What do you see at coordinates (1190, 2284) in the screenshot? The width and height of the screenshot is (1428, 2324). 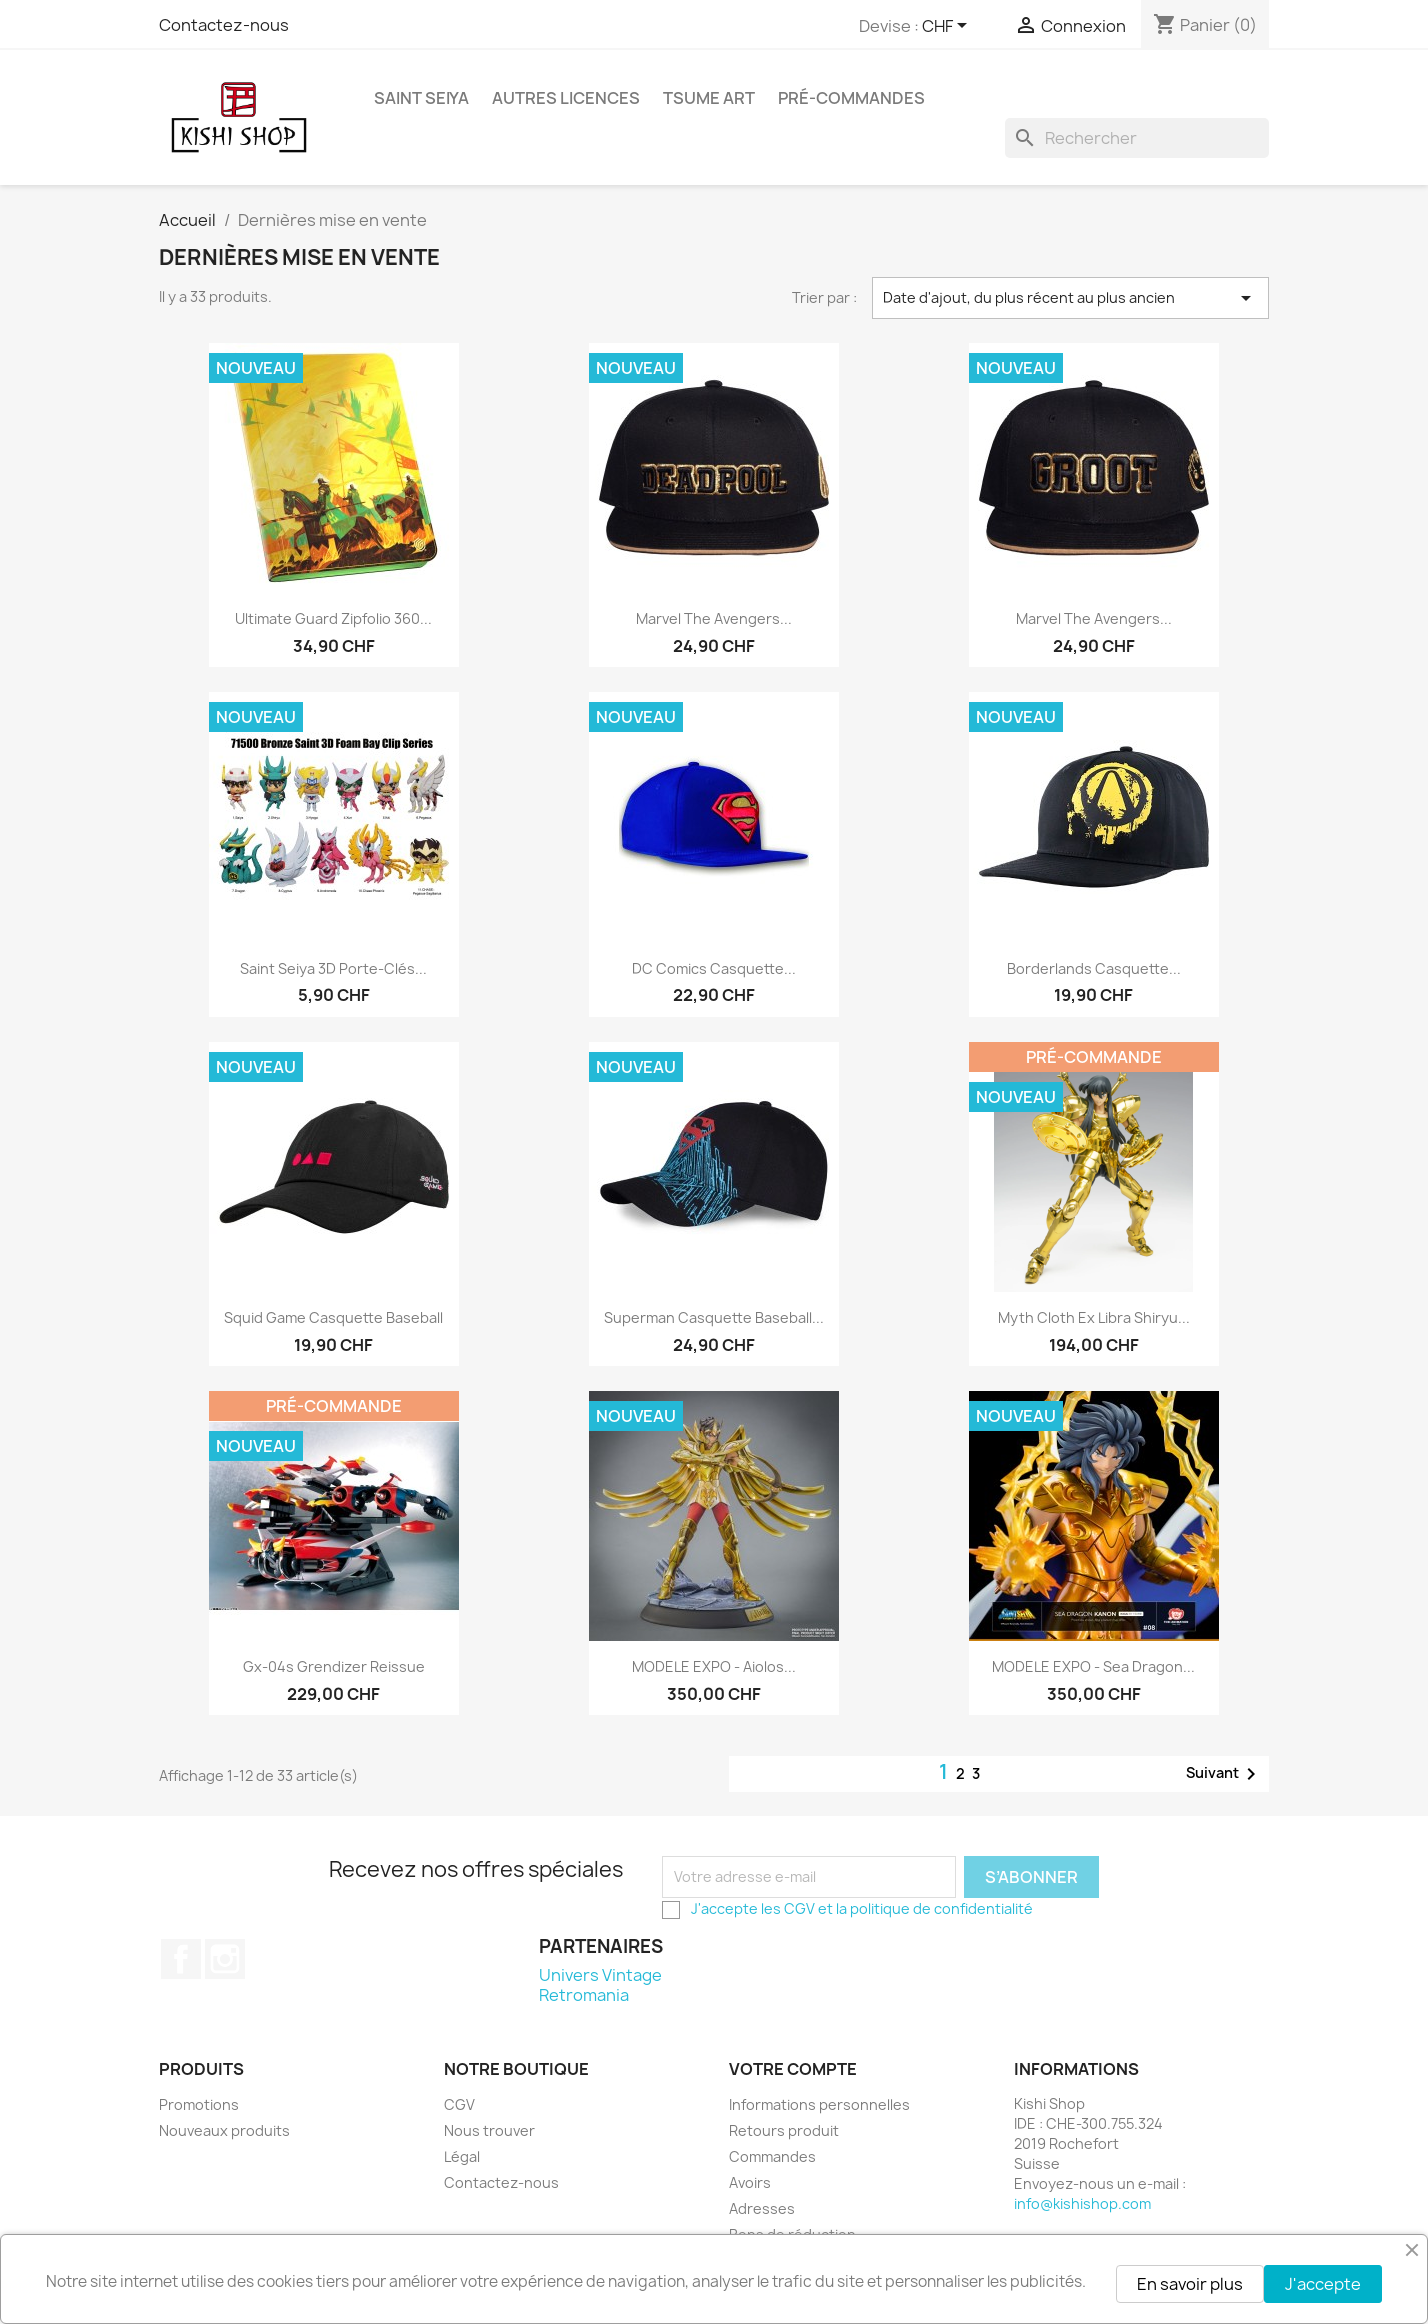 I see `En savoir plus` at bounding box center [1190, 2284].